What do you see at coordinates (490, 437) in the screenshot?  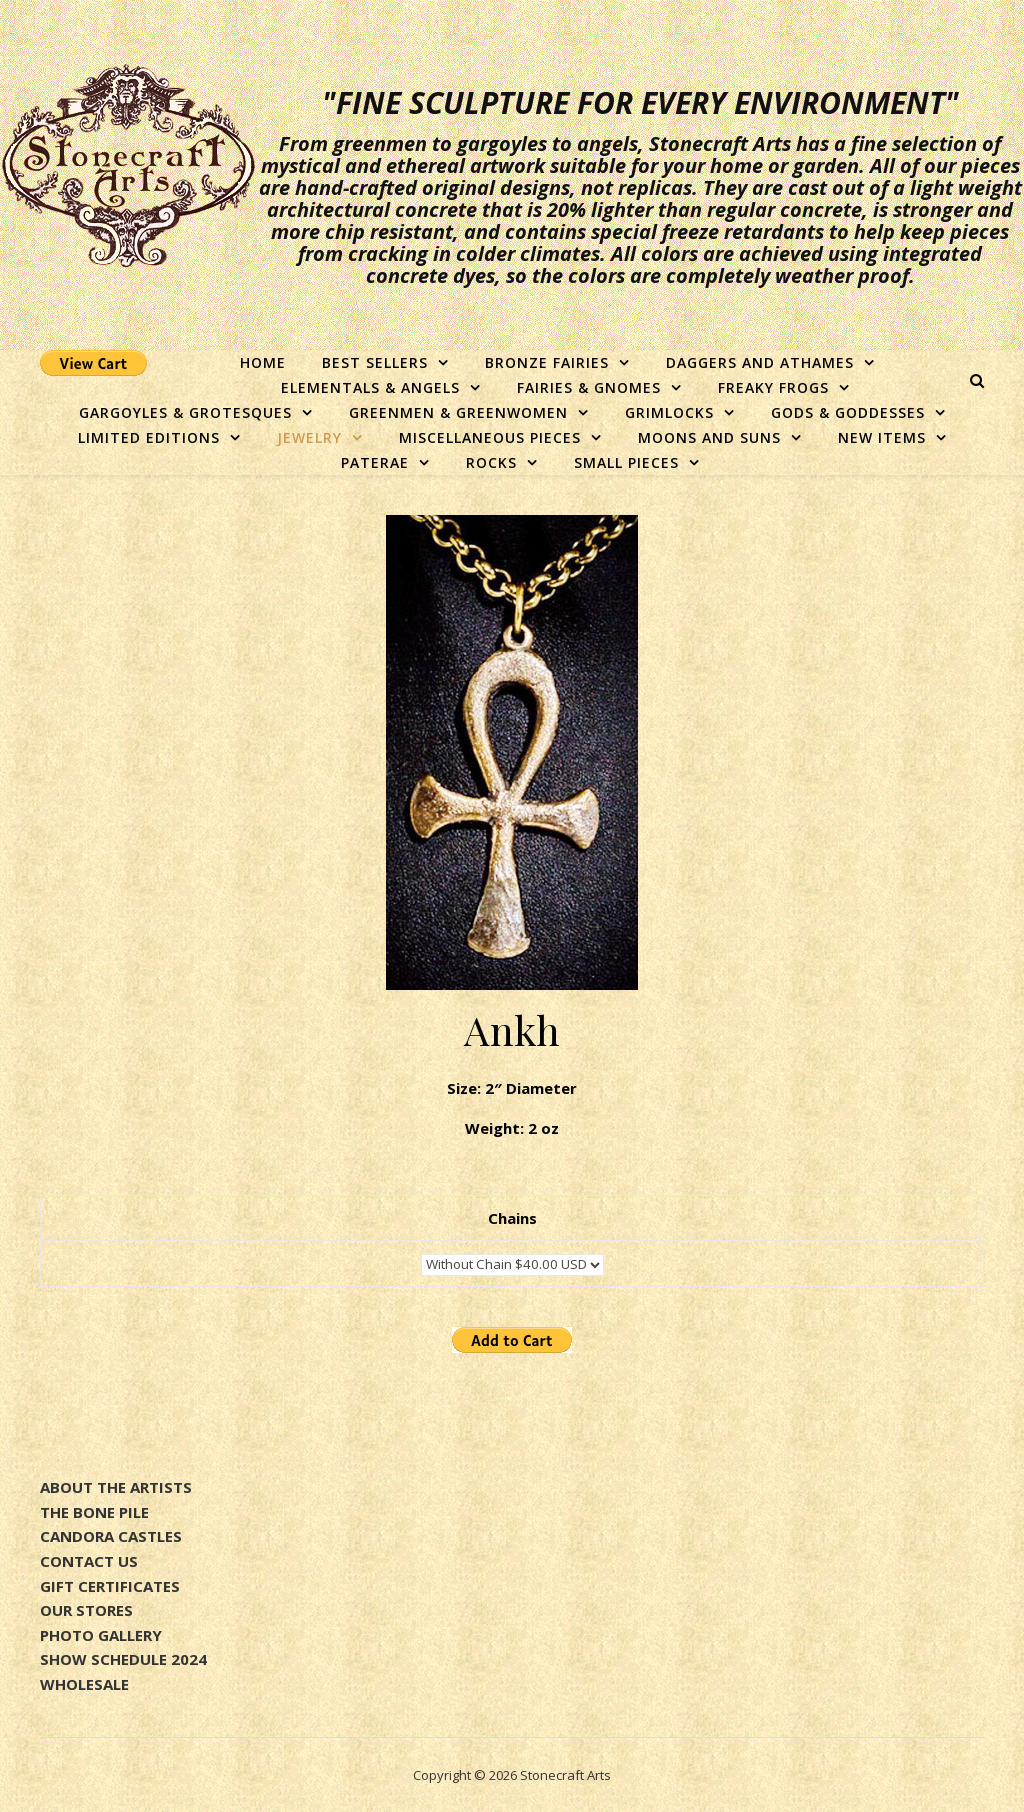 I see `Miscellaneous Pieces` at bounding box center [490, 437].